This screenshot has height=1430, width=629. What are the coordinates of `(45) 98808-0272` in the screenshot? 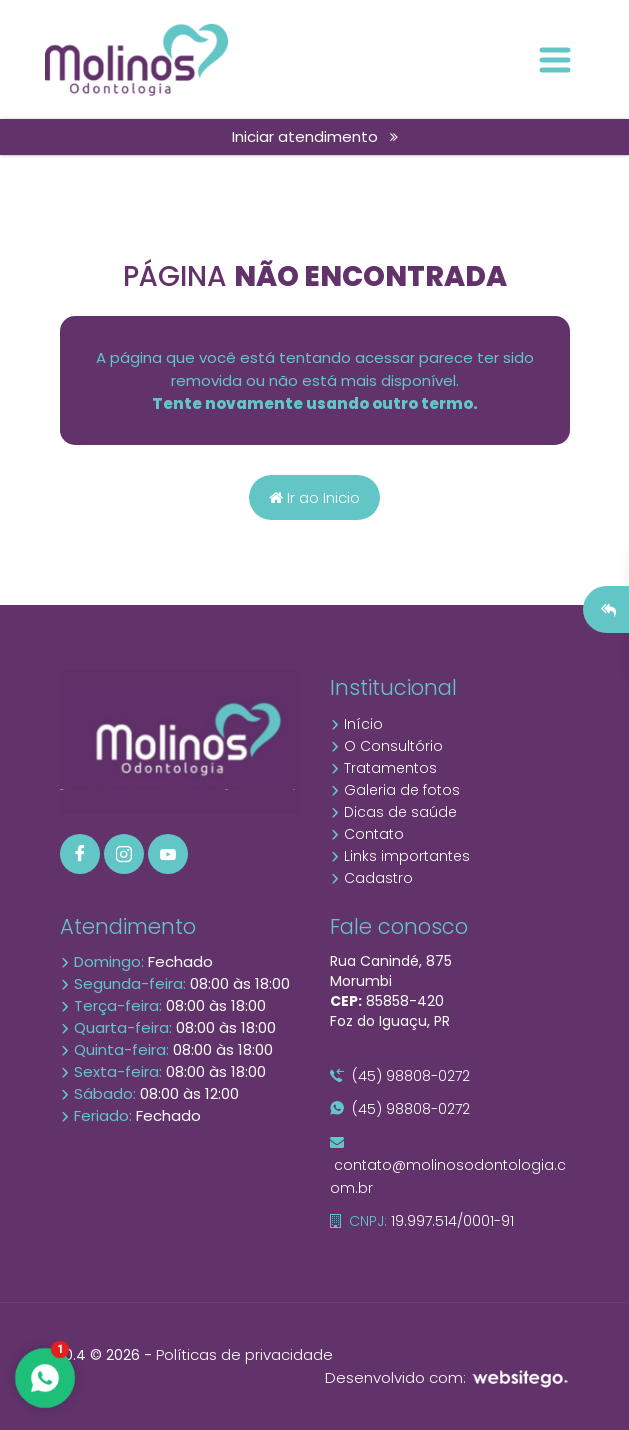 It's located at (400, 1076).